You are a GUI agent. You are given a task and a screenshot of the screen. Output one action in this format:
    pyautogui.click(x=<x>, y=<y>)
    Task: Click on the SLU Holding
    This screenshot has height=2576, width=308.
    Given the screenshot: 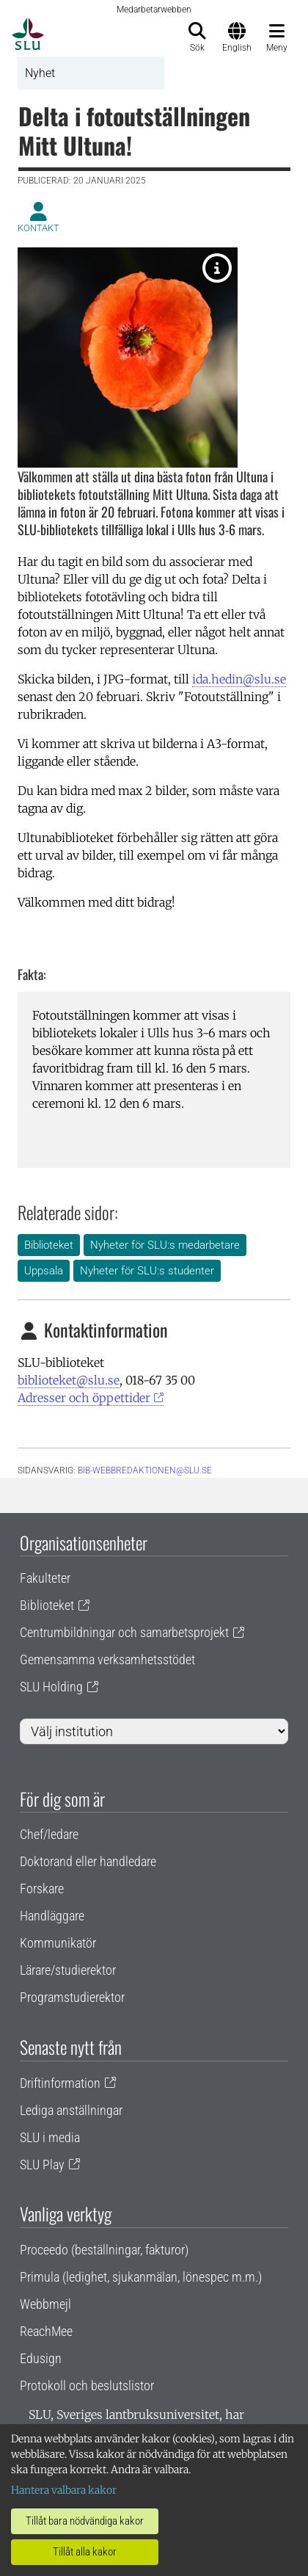 What is the action you would take?
    pyautogui.click(x=51, y=1686)
    